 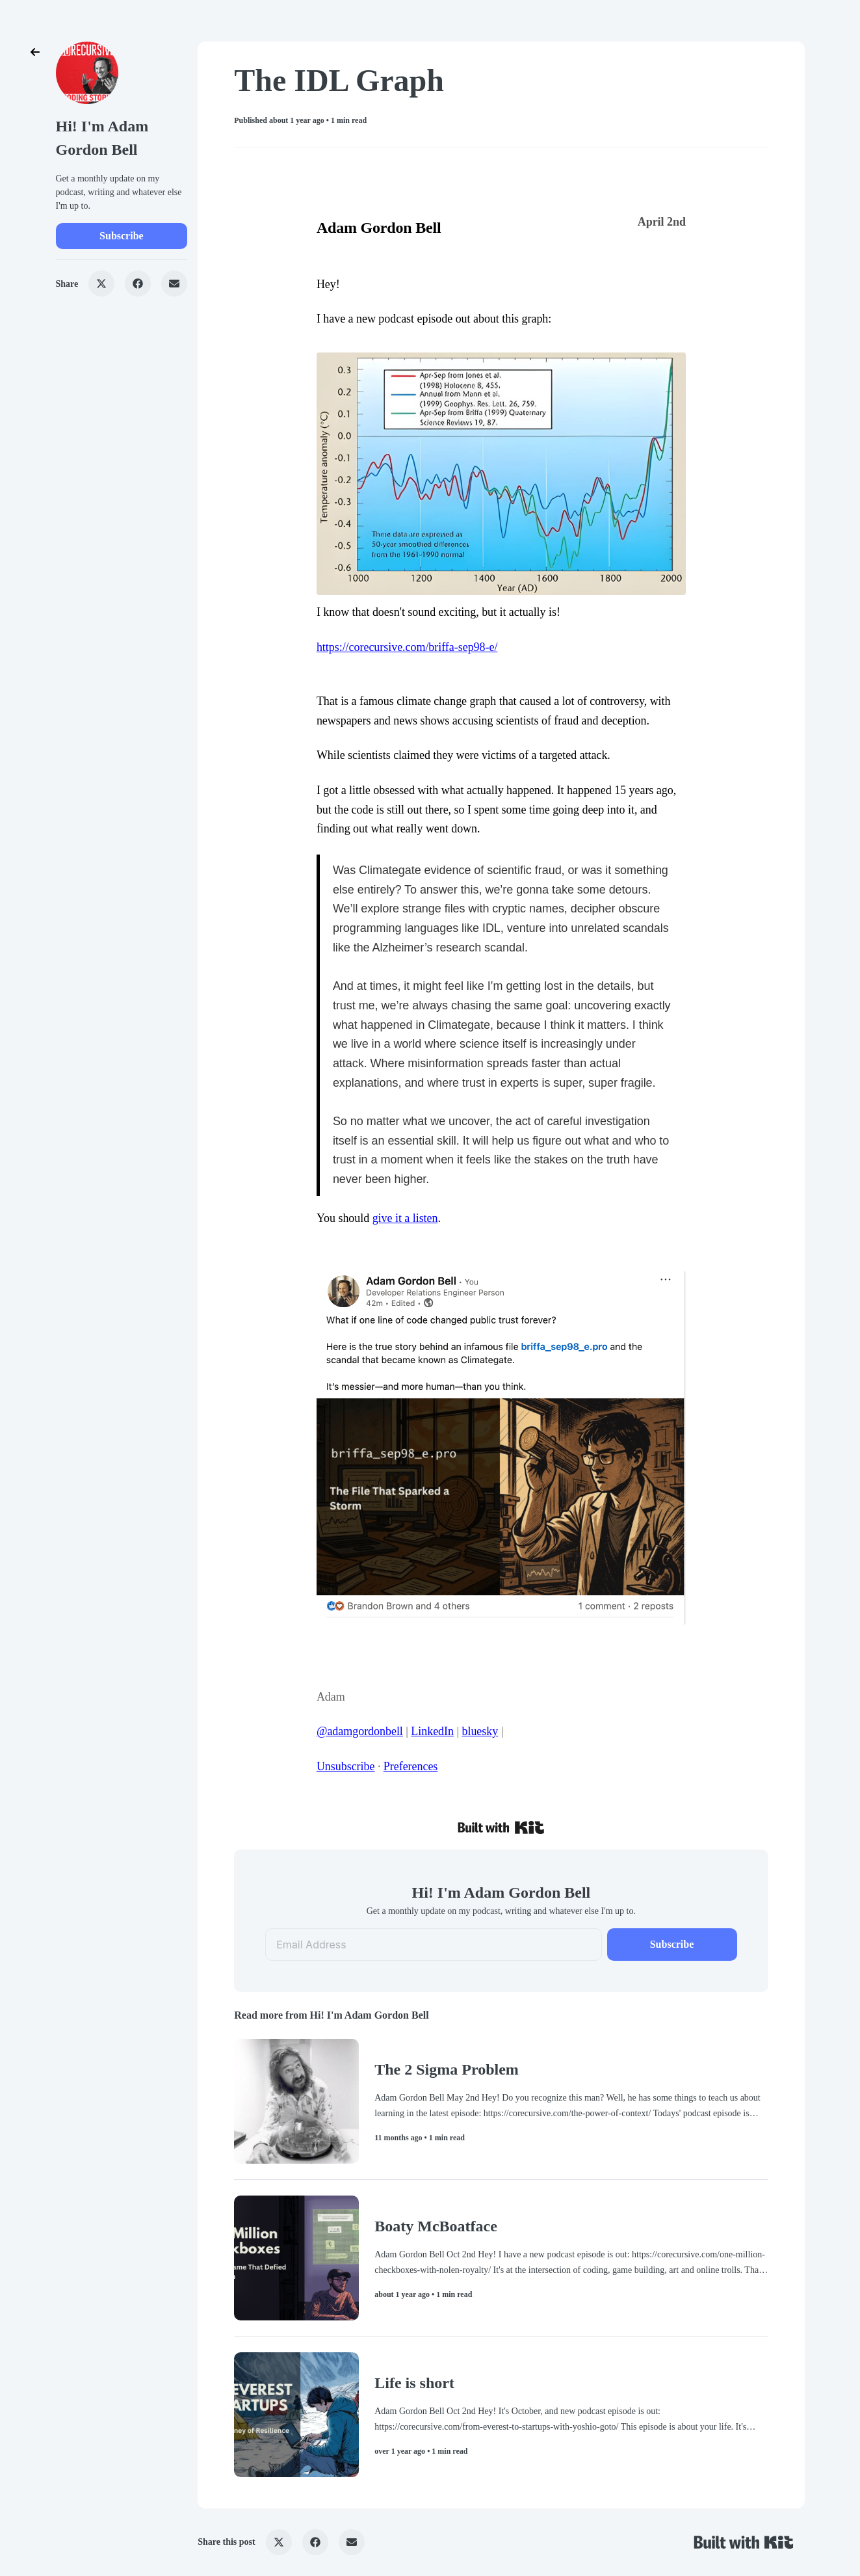 I want to click on @adamgordonbell, so click(x=360, y=1731).